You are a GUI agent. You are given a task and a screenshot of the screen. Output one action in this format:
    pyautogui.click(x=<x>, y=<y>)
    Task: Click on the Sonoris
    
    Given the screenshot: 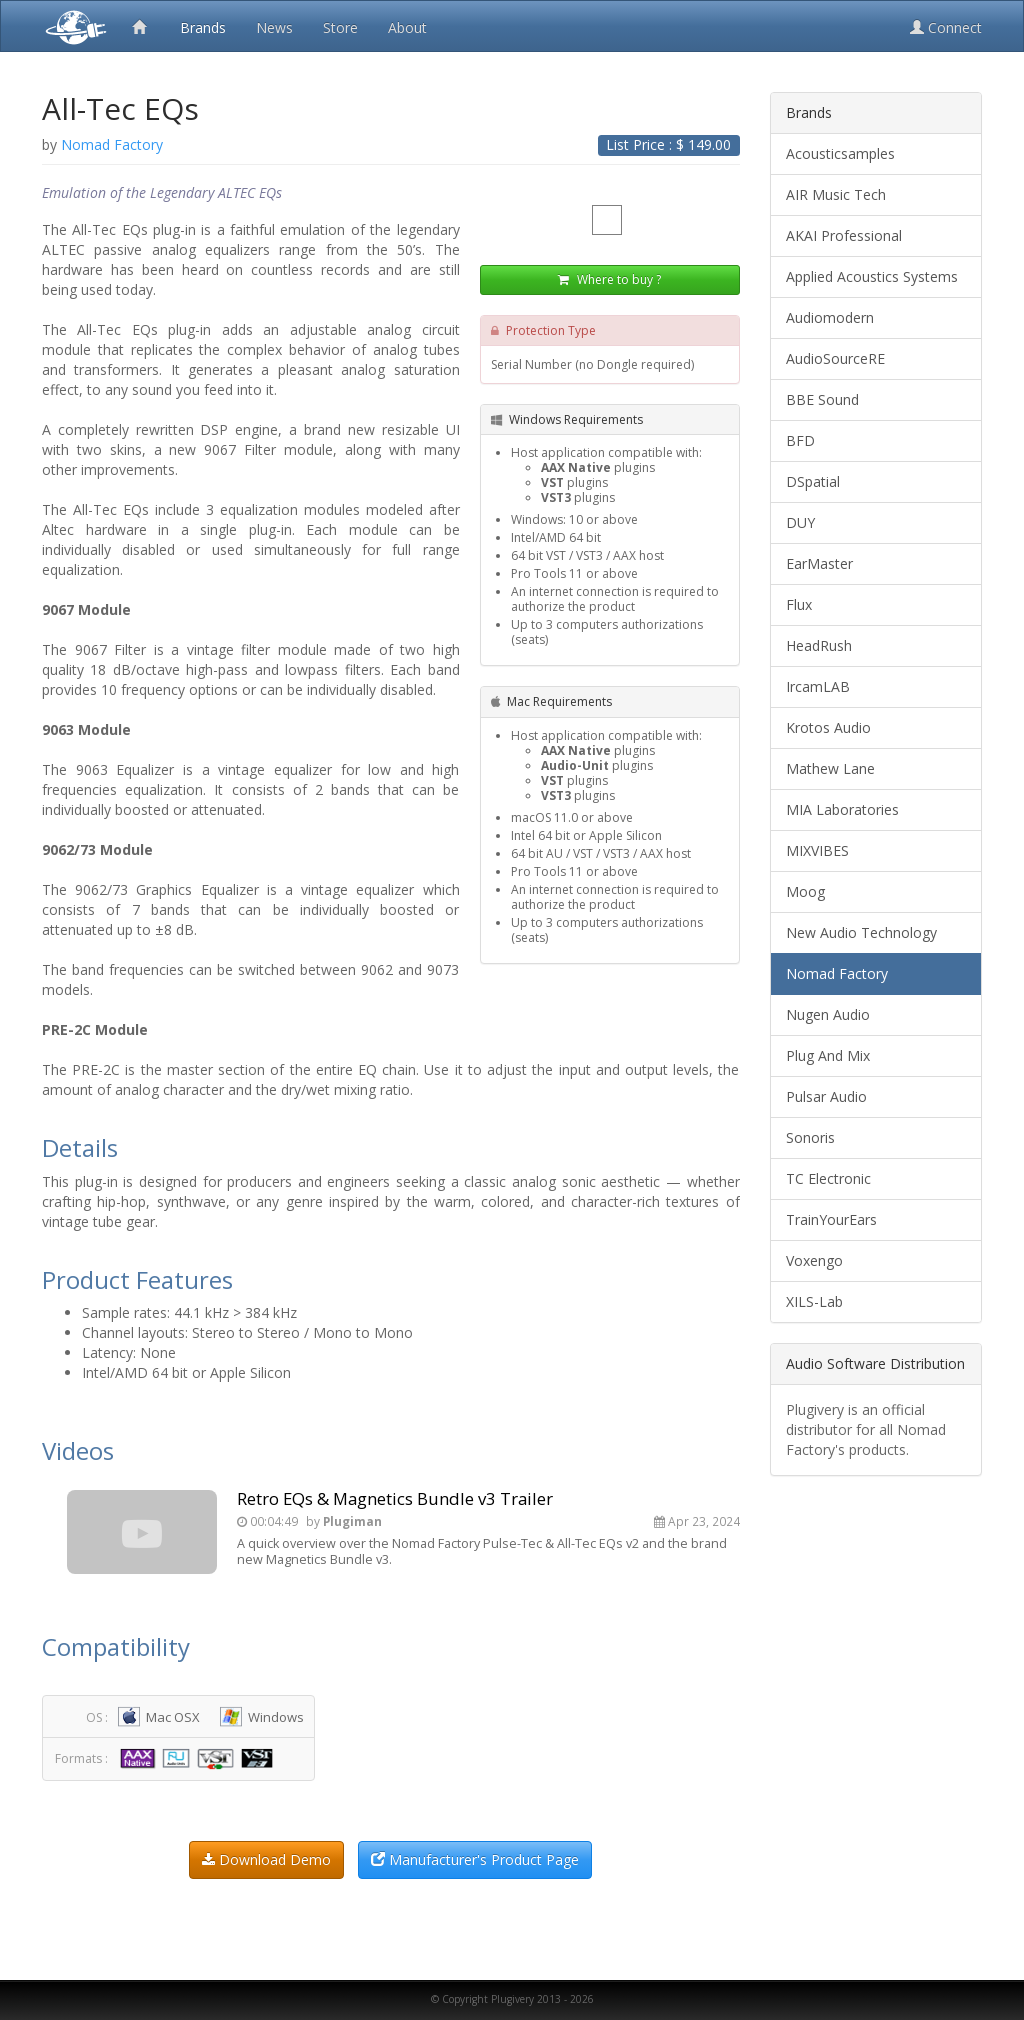 What is the action you would take?
    pyautogui.click(x=810, y=1137)
    